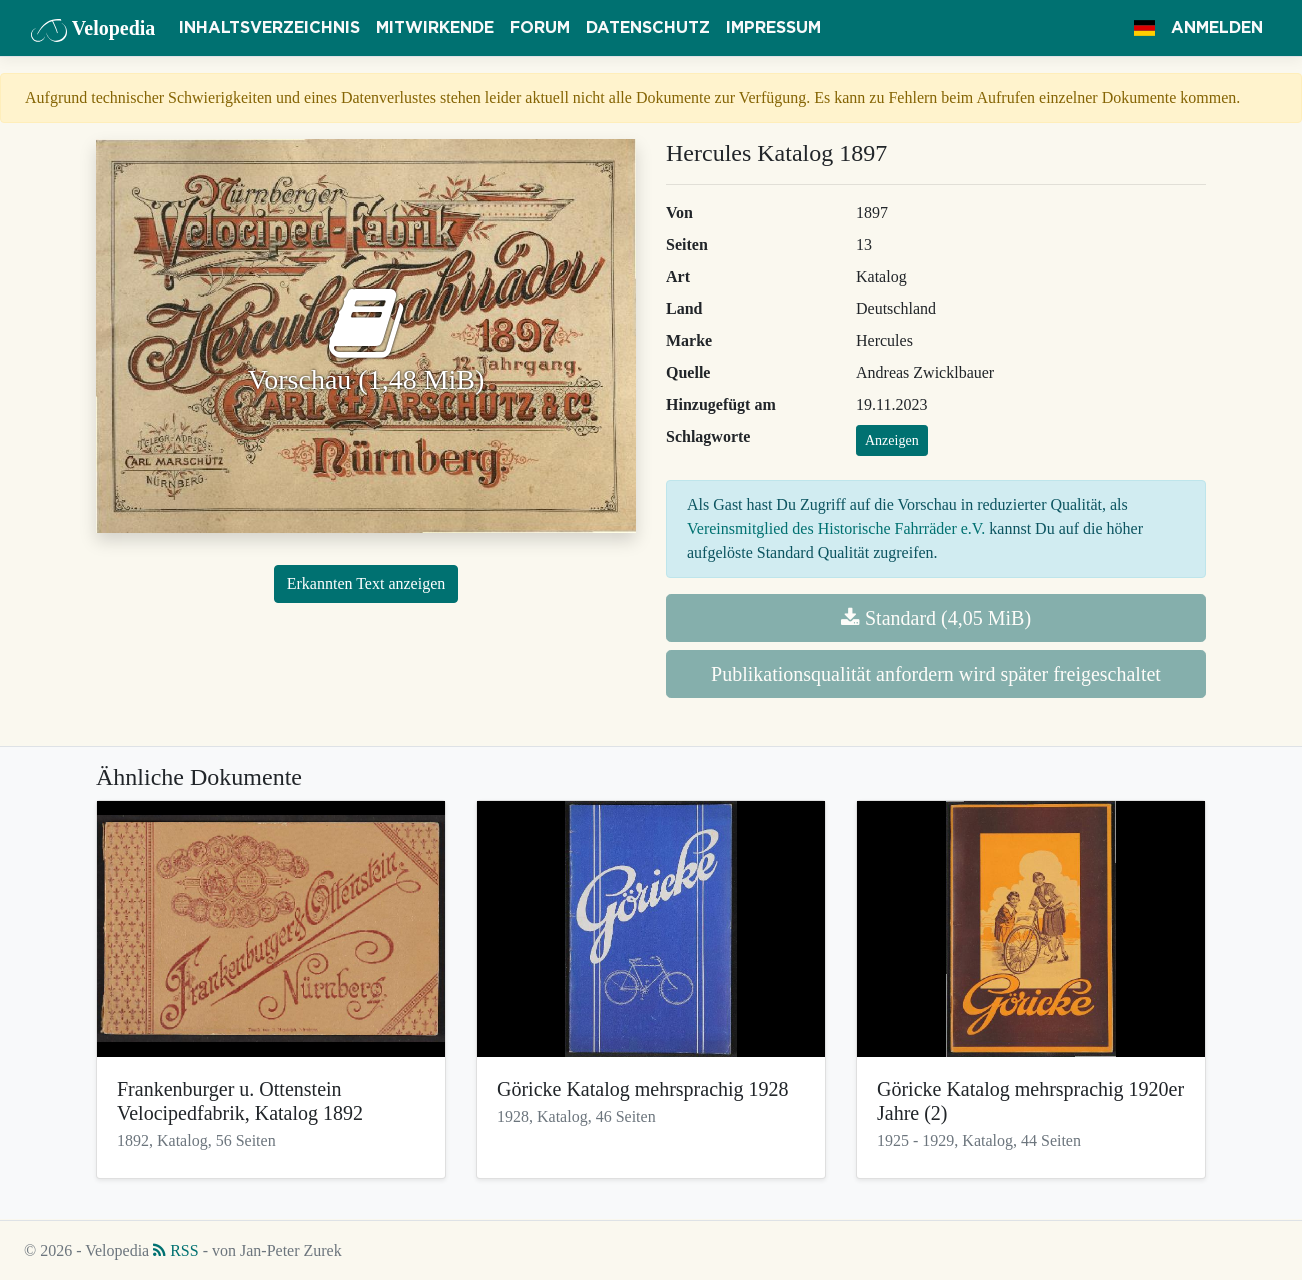  What do you see at coordinates (773, 28) in the screenshot?
I see `Impressum` at bounding box center [773, 28].